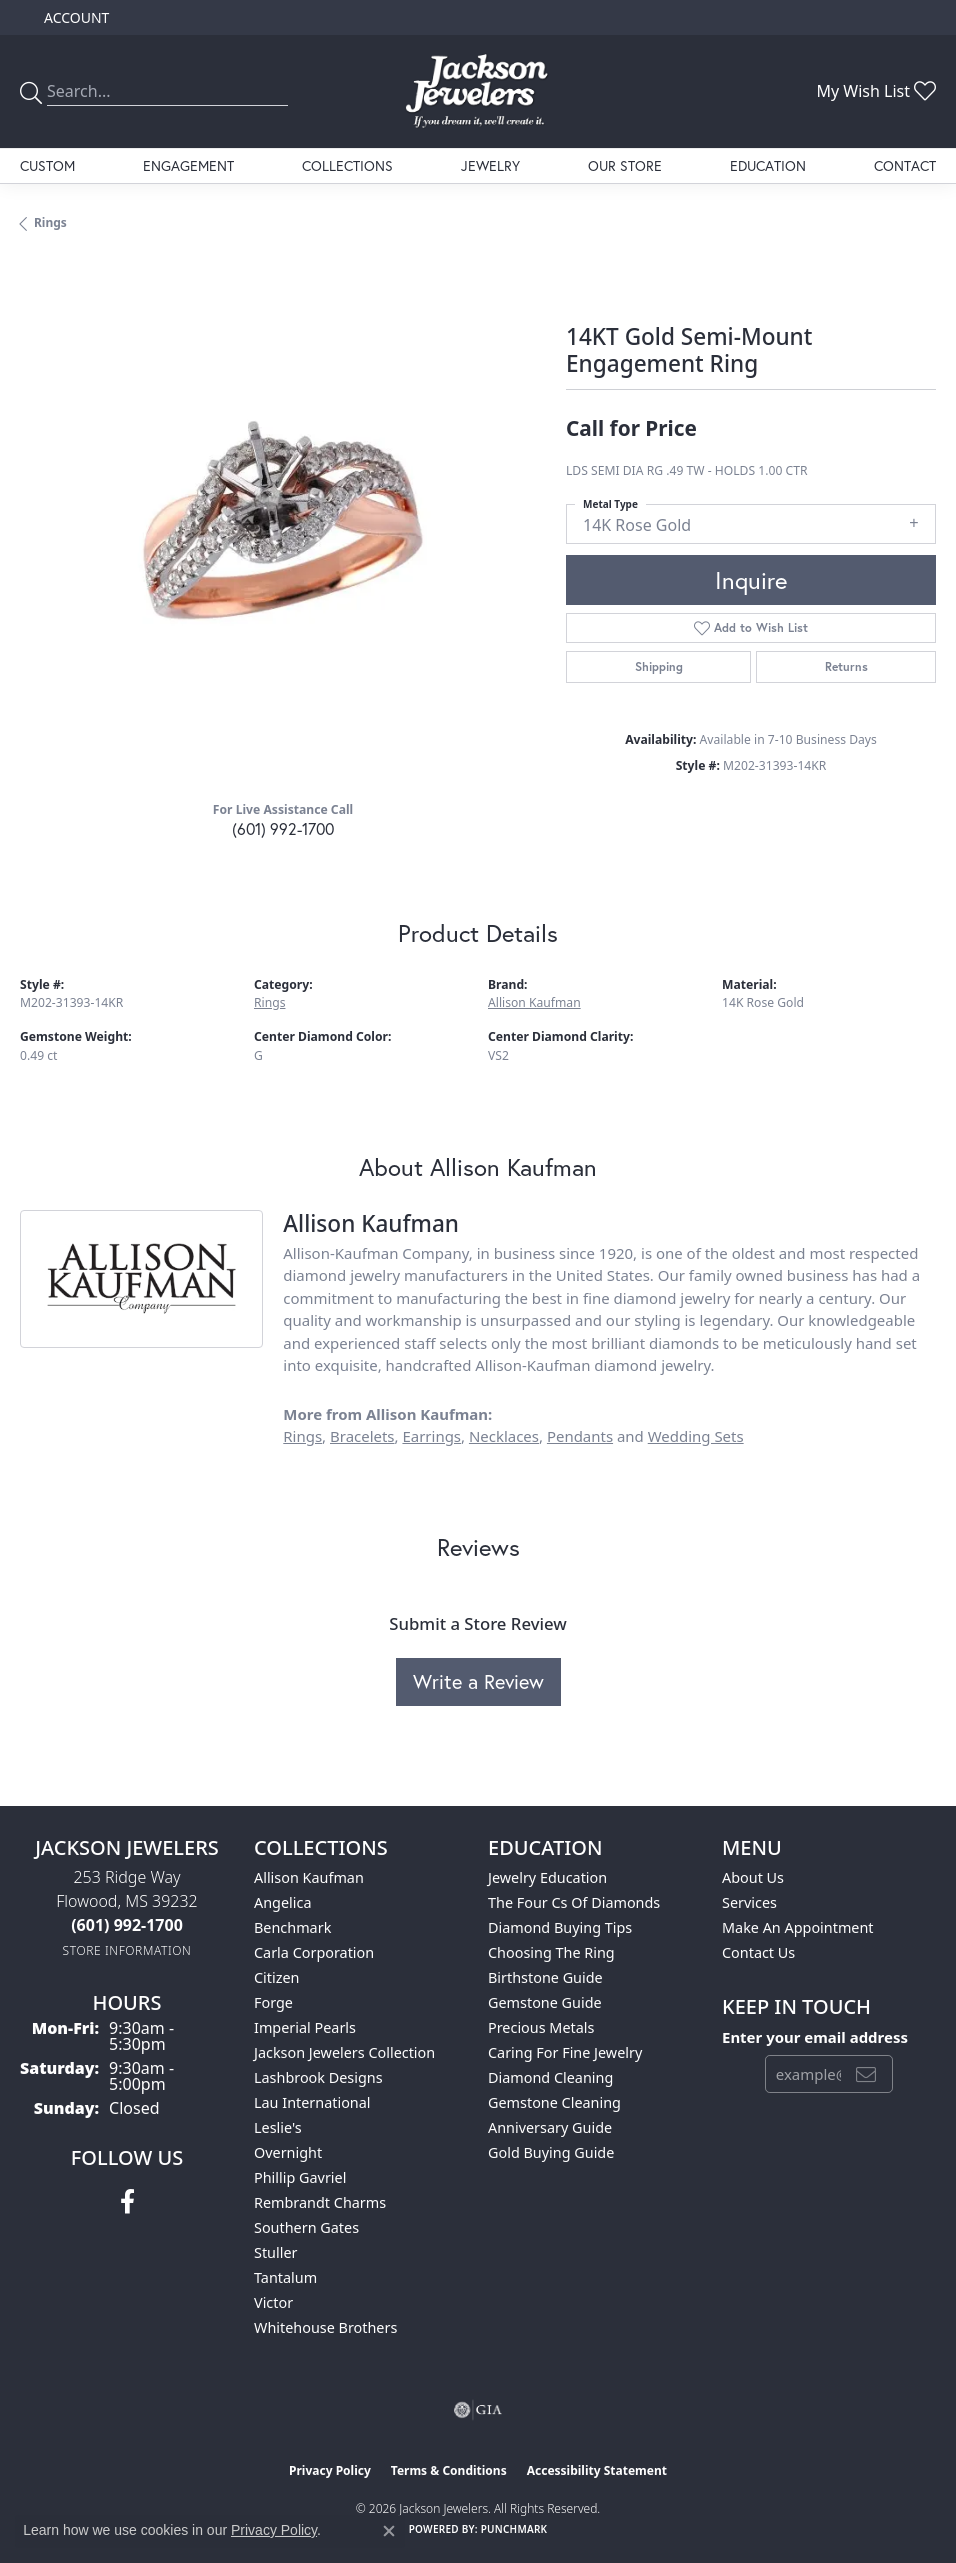 This screenshot has height=2563, width=956. Describe the element at coordinates (278, 2127) in the screenshot. I see `Leslie's [menuitem]` at that location.